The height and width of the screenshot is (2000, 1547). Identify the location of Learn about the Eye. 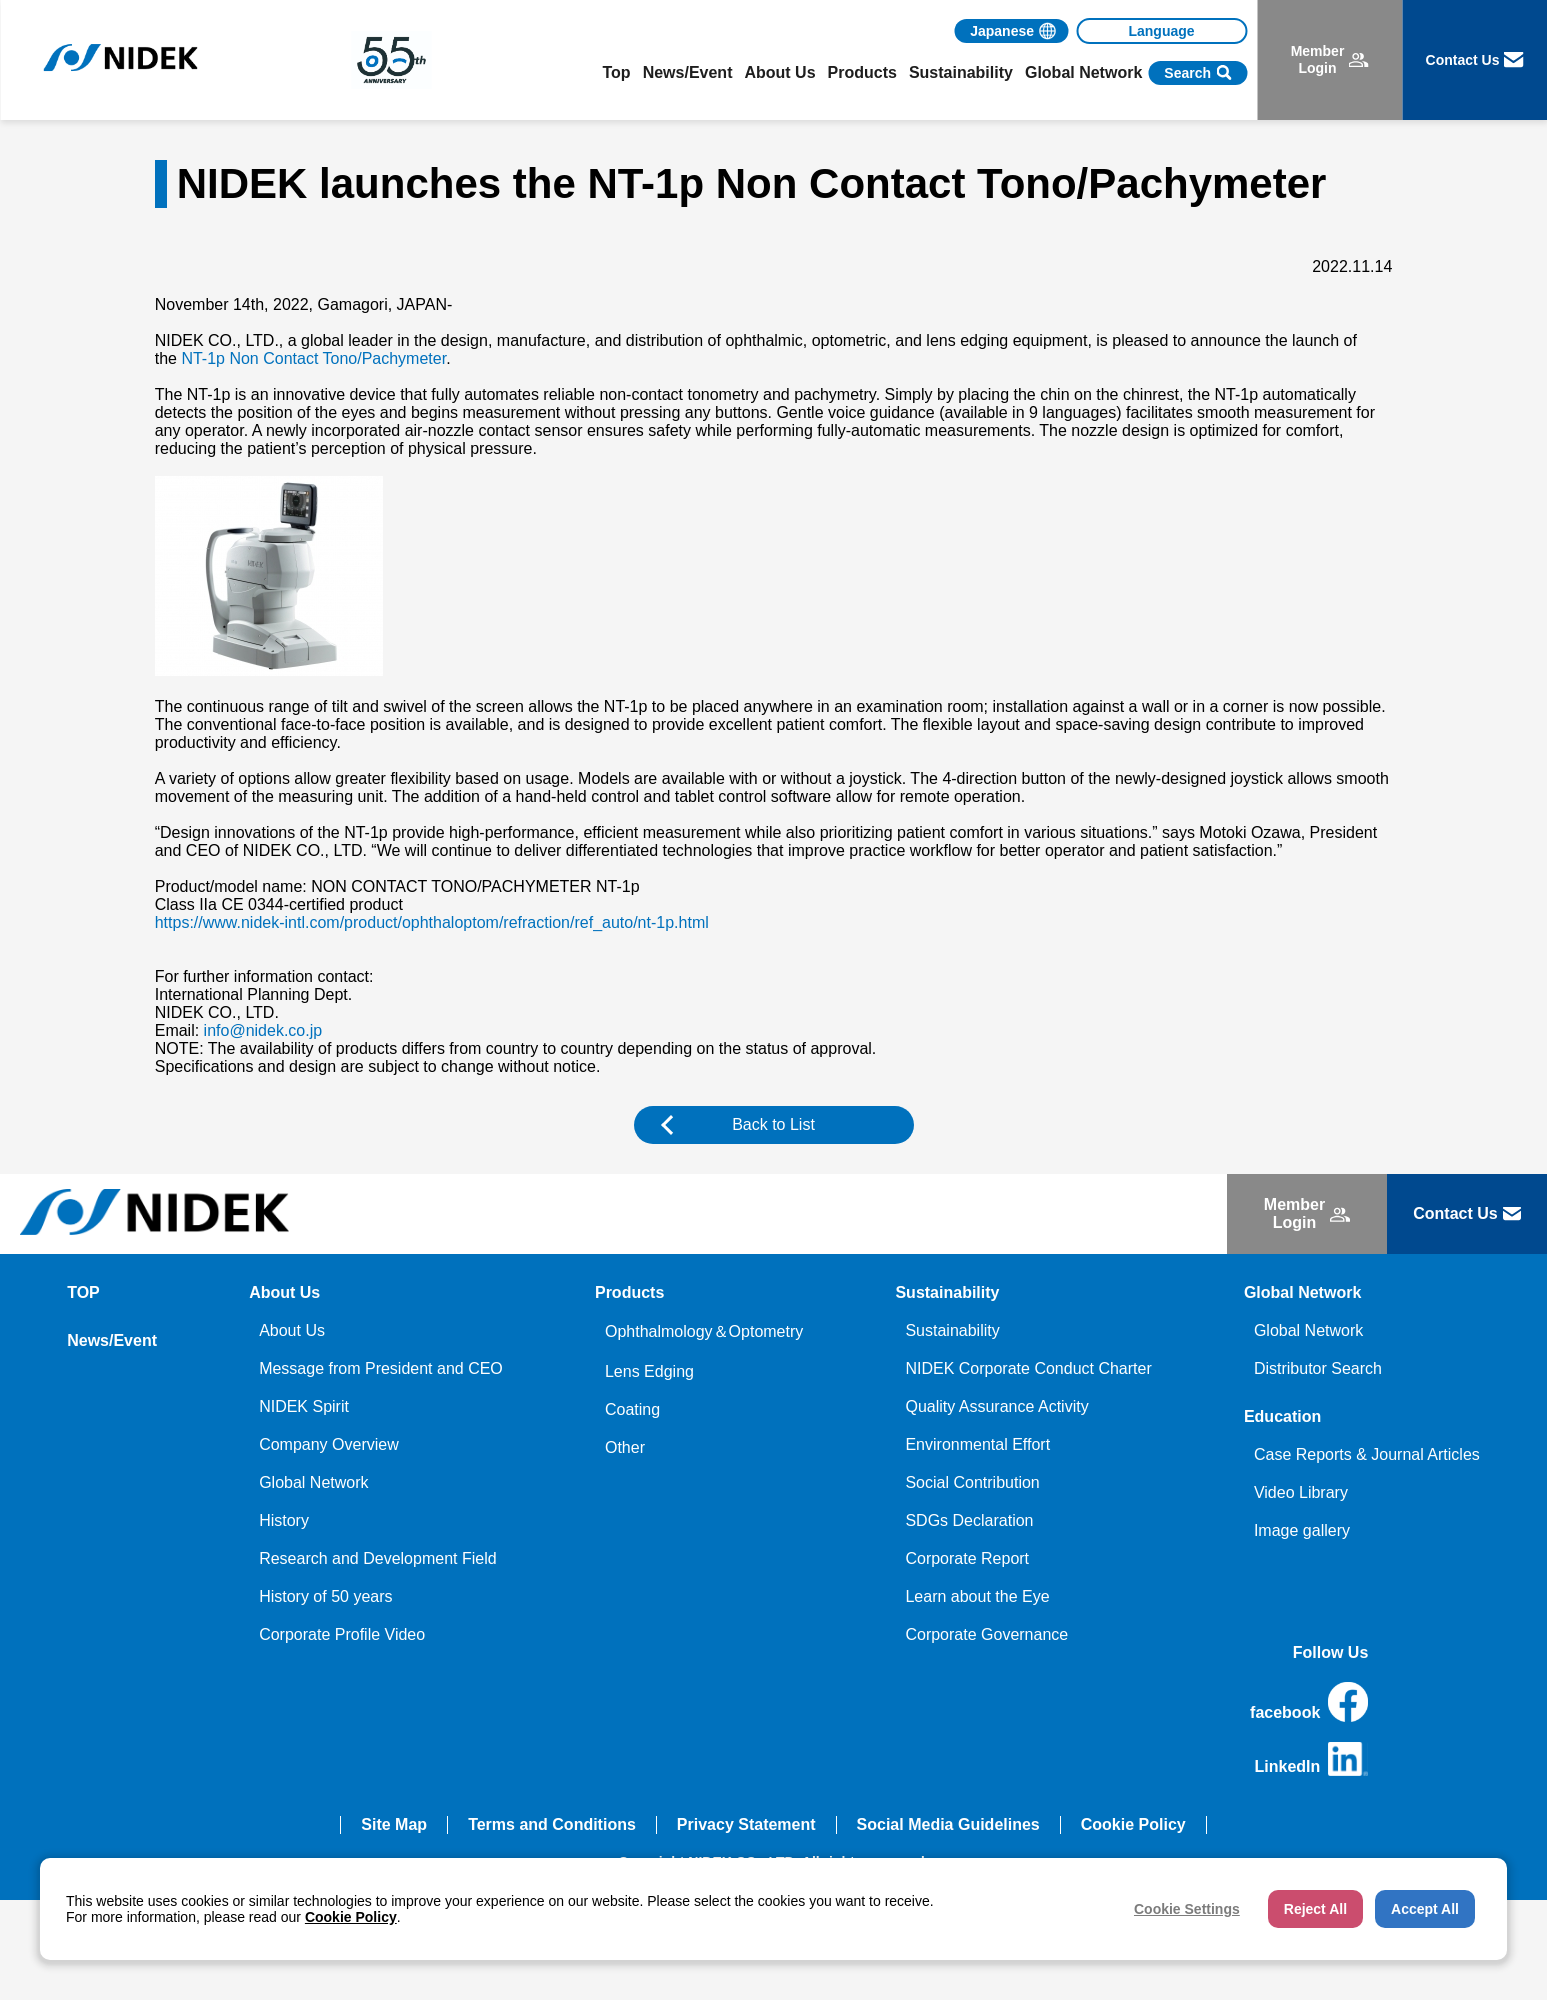
(977, 1596).